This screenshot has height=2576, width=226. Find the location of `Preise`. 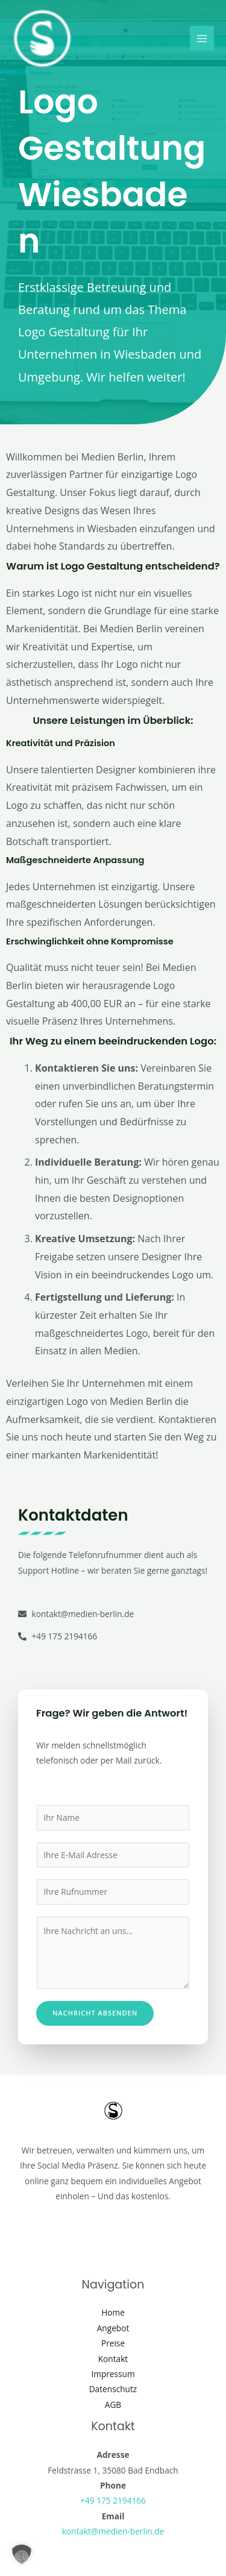

Preise is located at coordinates (113, 2343).